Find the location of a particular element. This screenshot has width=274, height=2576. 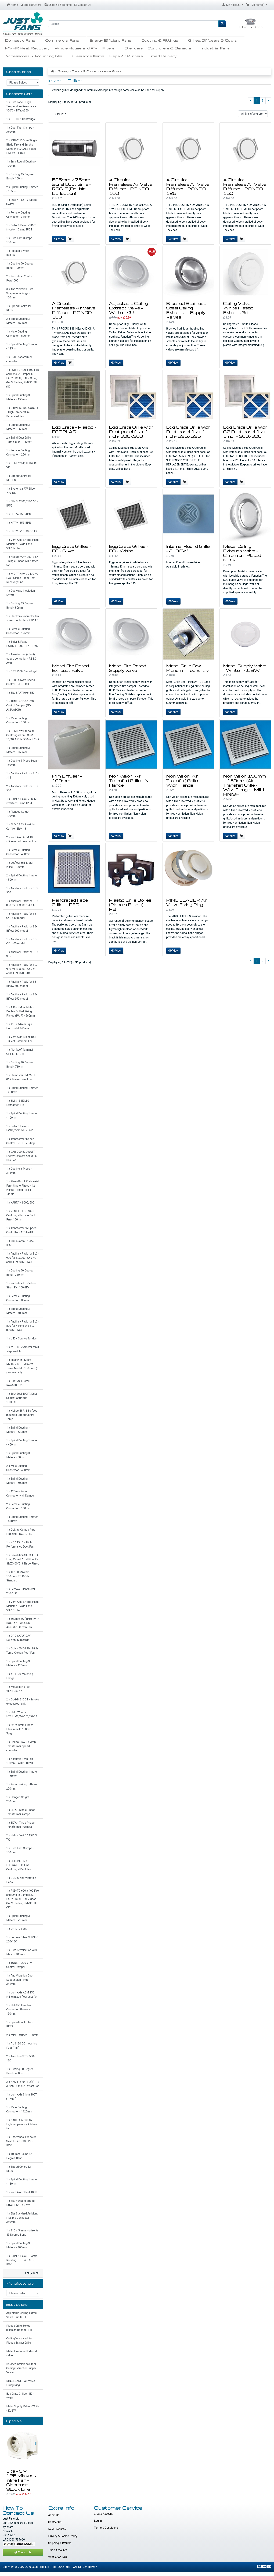

1 x Helios HQW-250/2 EX - Single Phase ATEX rated fan is located at coordinates (22, 561).